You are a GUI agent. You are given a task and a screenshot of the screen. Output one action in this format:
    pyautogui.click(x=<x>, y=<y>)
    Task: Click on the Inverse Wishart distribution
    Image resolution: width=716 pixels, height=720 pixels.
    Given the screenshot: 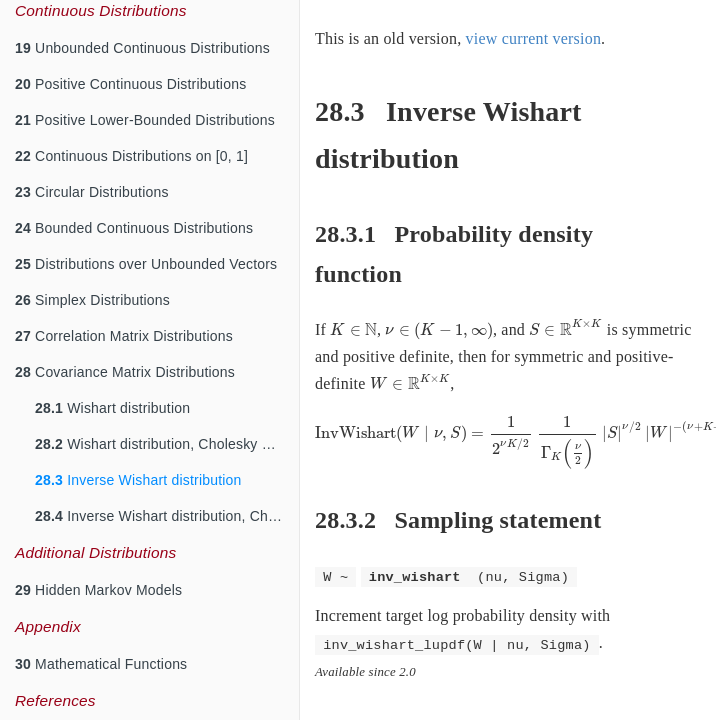 What is the action you would take?
    pyautogui.click(x=138, y=480)
    